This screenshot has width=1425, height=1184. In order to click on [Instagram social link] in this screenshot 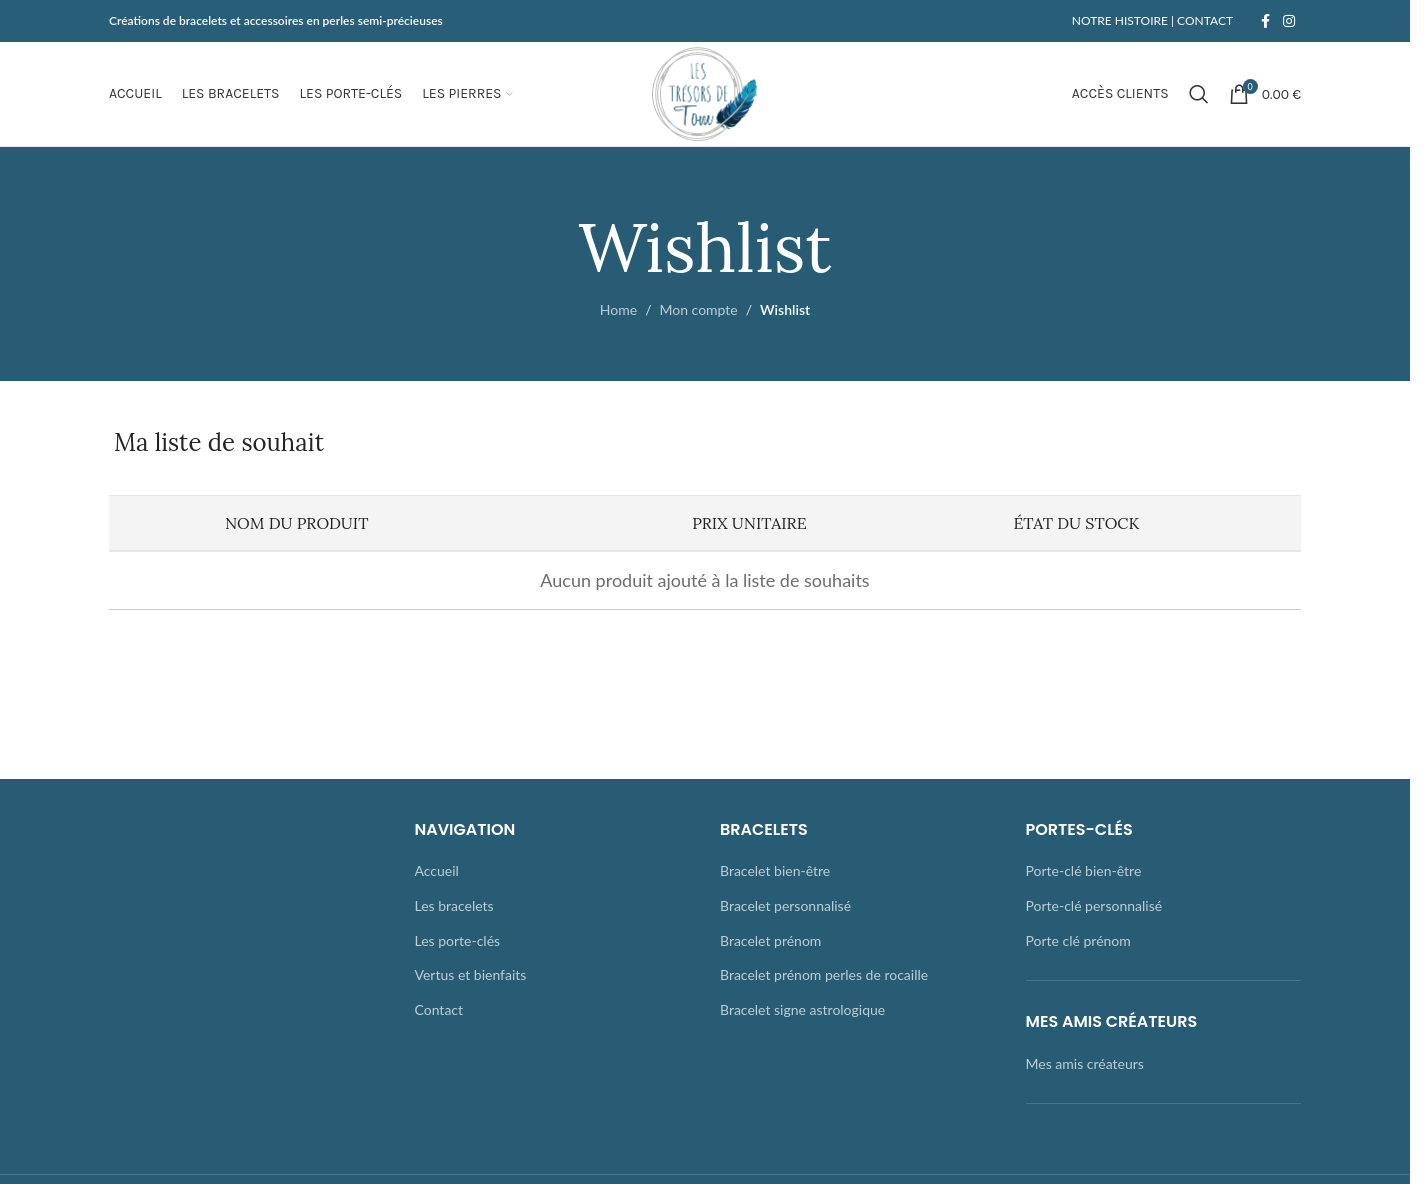, I will do `click(1289, 21)`.